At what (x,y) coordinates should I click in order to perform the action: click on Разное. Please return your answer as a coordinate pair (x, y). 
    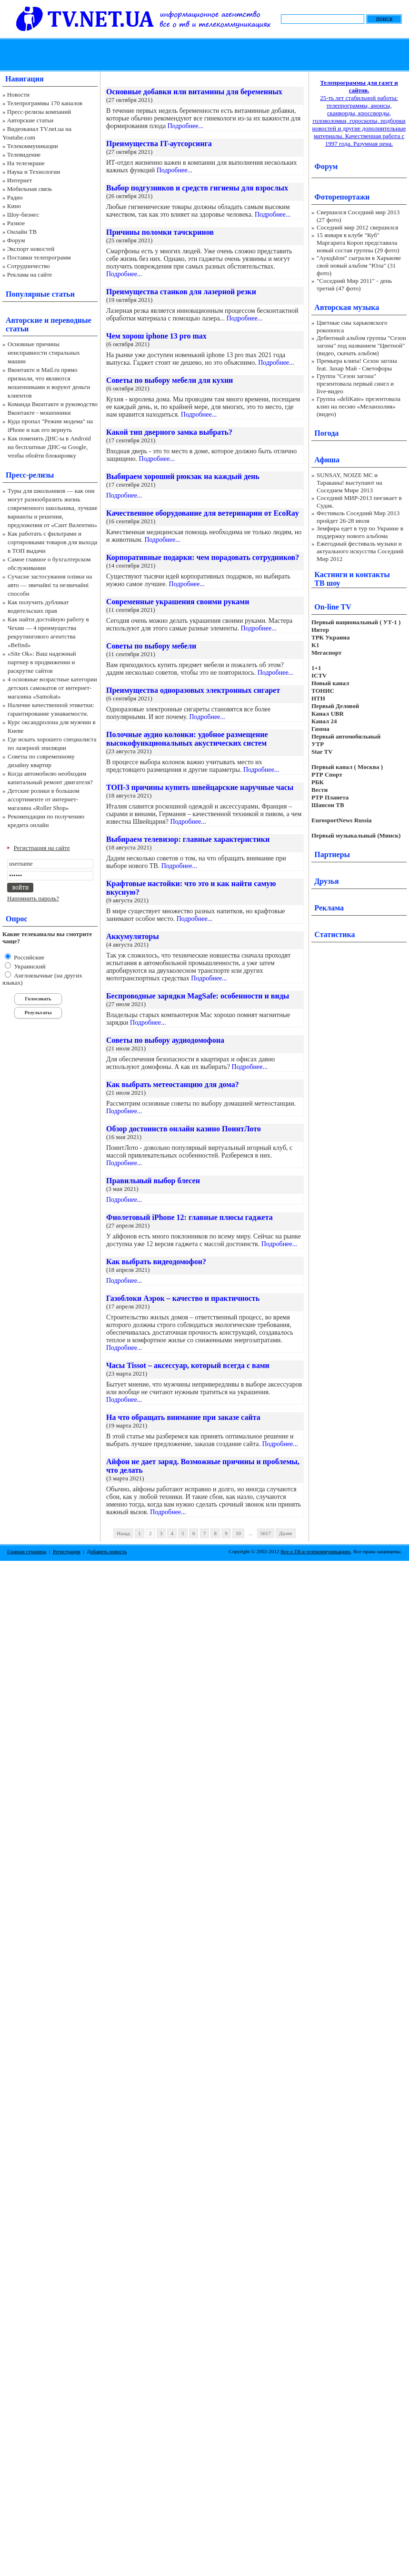
    Looking at the image, I should click on (16, 223).